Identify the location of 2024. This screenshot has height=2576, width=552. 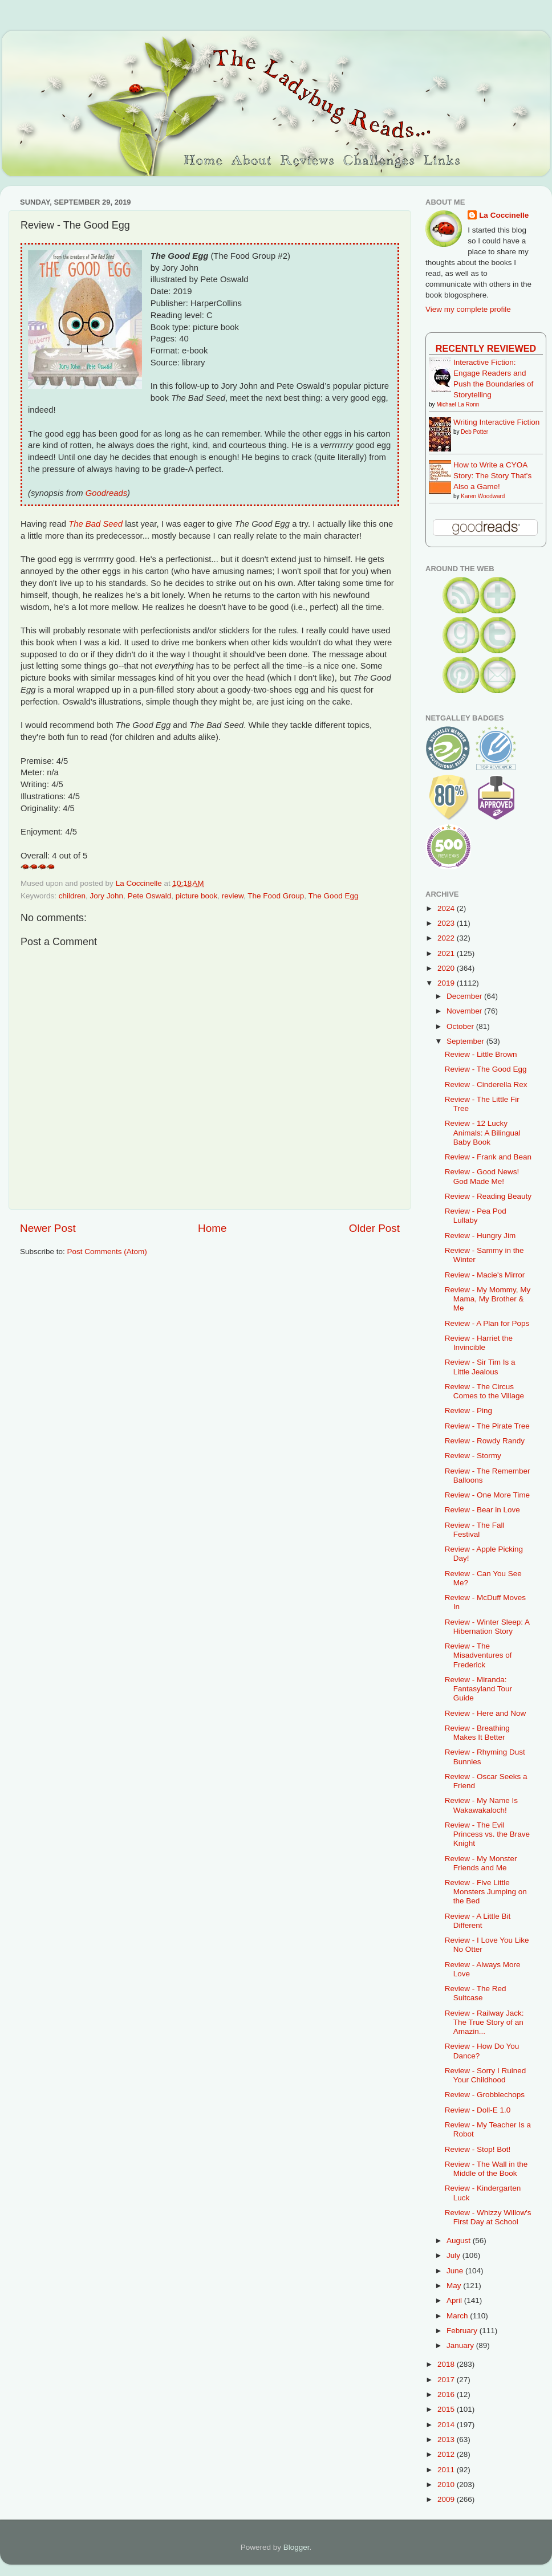
(447, 908).